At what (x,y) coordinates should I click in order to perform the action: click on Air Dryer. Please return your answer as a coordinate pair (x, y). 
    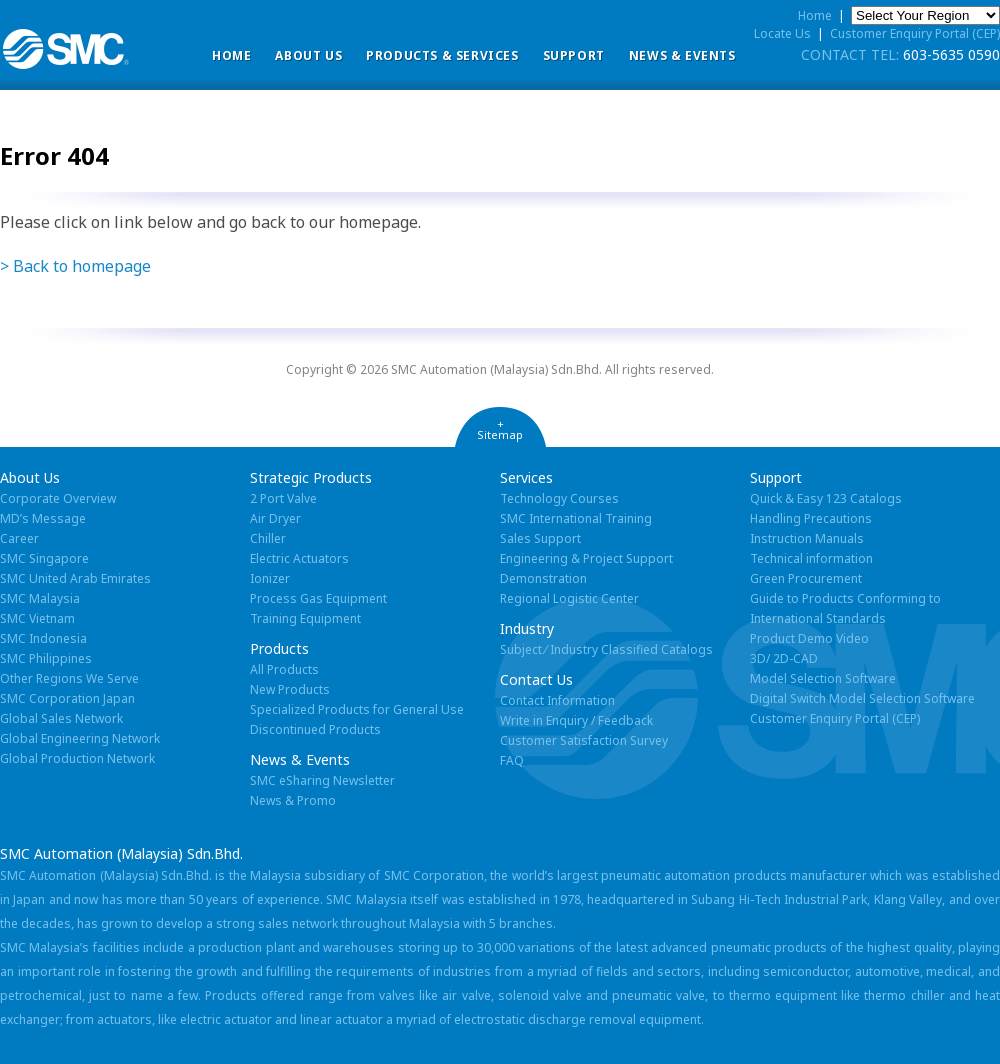
    Looking at the image, I should click on (275, 518).